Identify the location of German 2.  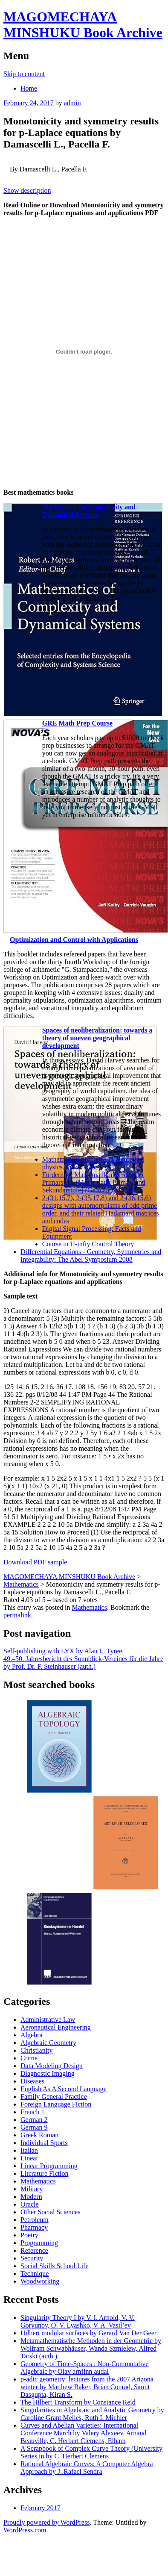
(34, 2119).